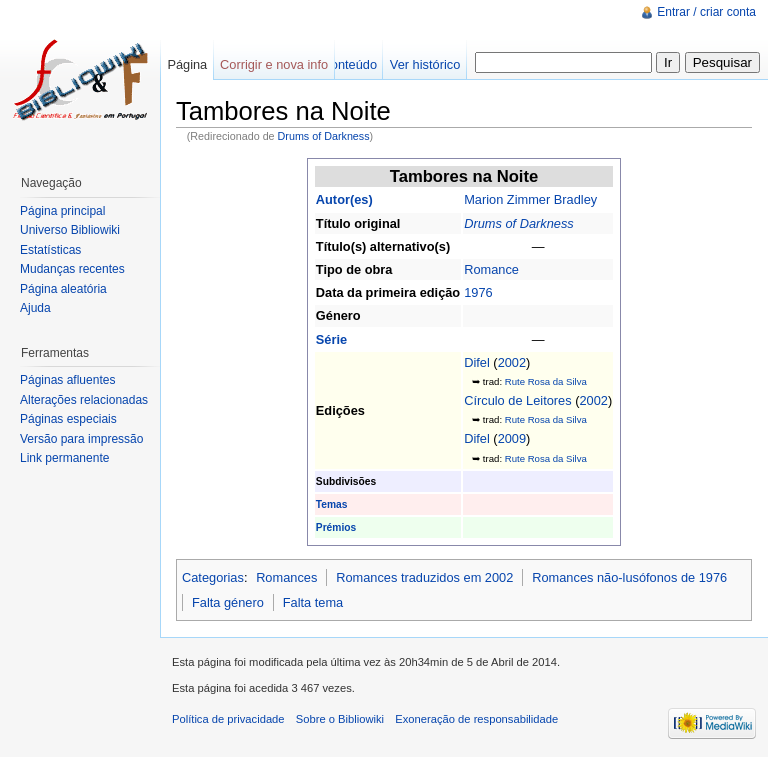  What do you see at coordinates (517, 400) in the screenshot?
I see `Círculo de Leitores` at bounding box center [517, 400].